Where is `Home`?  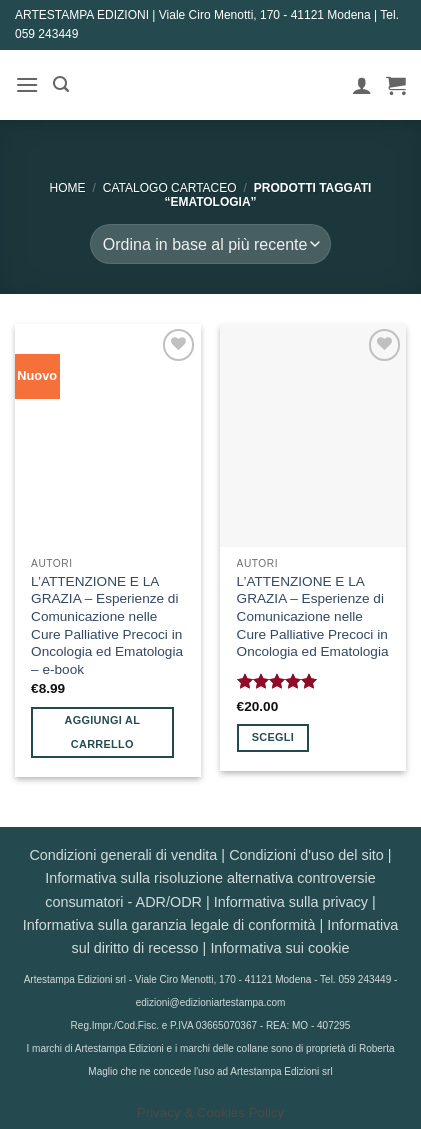 Home is located at coordinates (68, 188).